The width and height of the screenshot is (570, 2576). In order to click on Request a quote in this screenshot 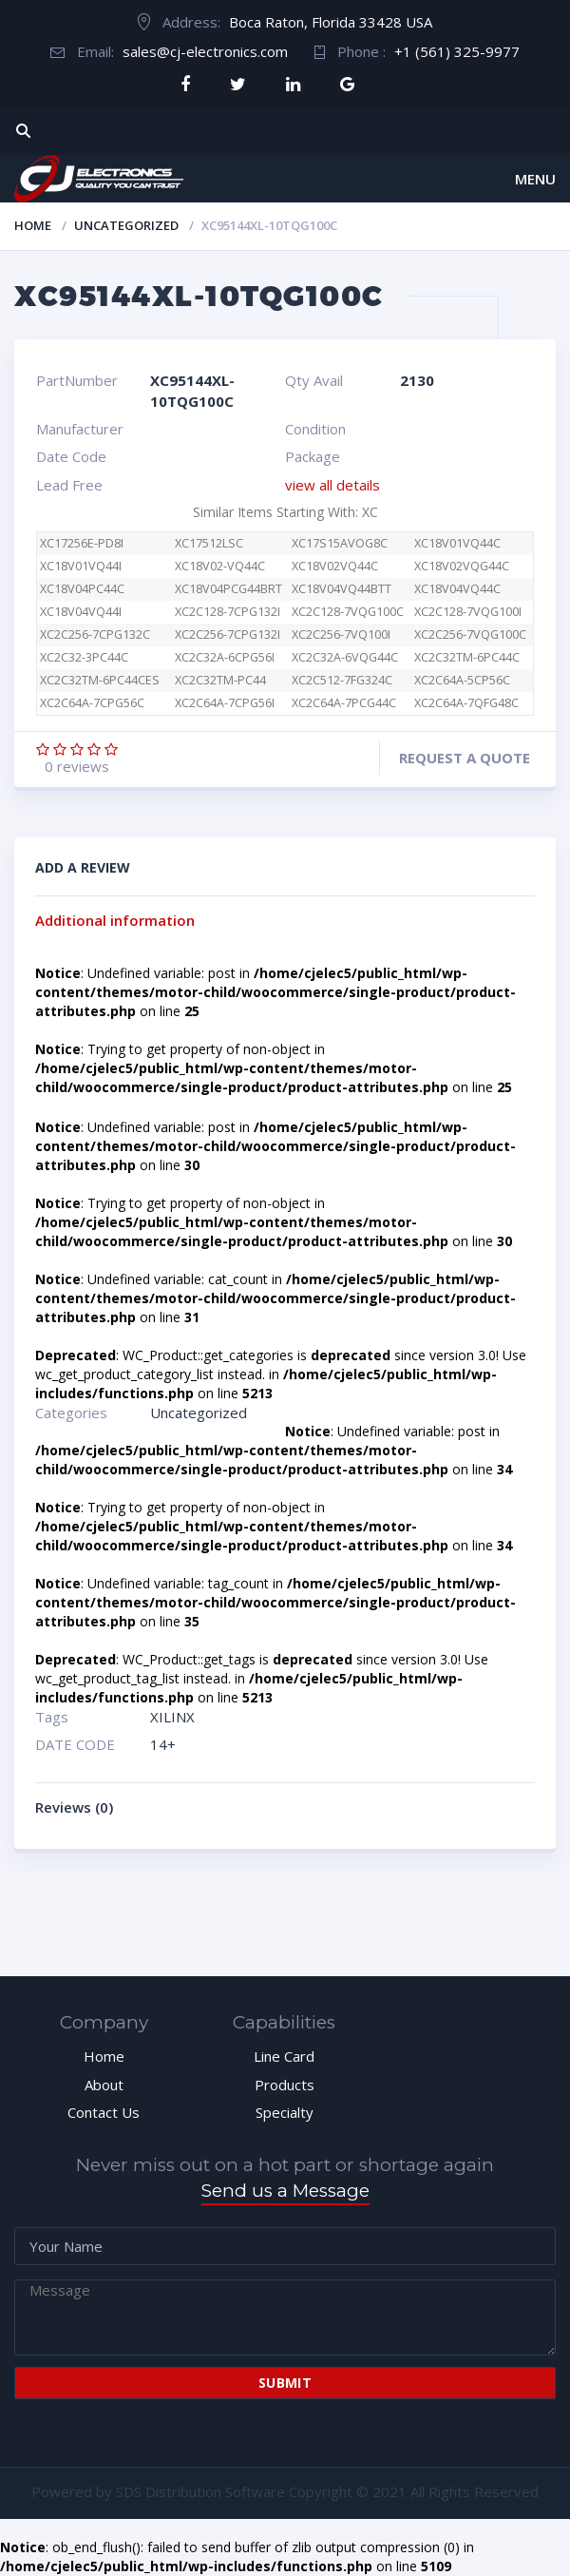, I will do `click(464, 757)`.